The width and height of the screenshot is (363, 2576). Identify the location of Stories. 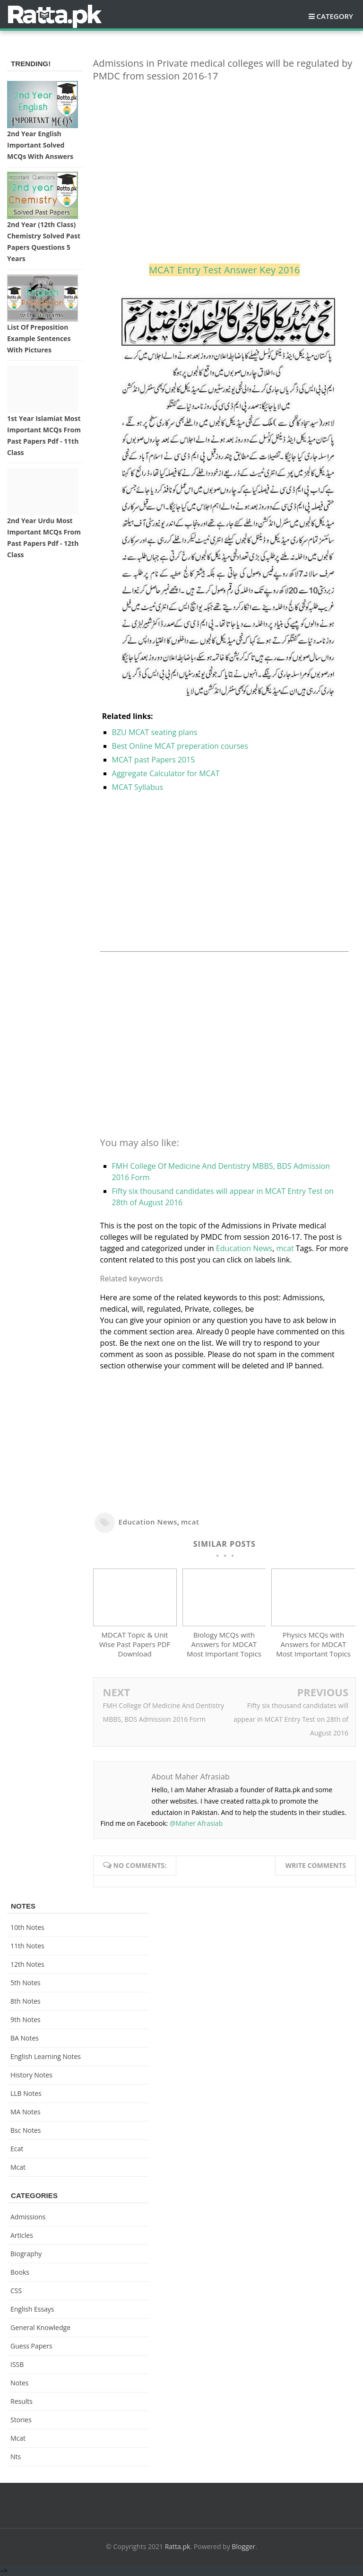
(21, 2419).